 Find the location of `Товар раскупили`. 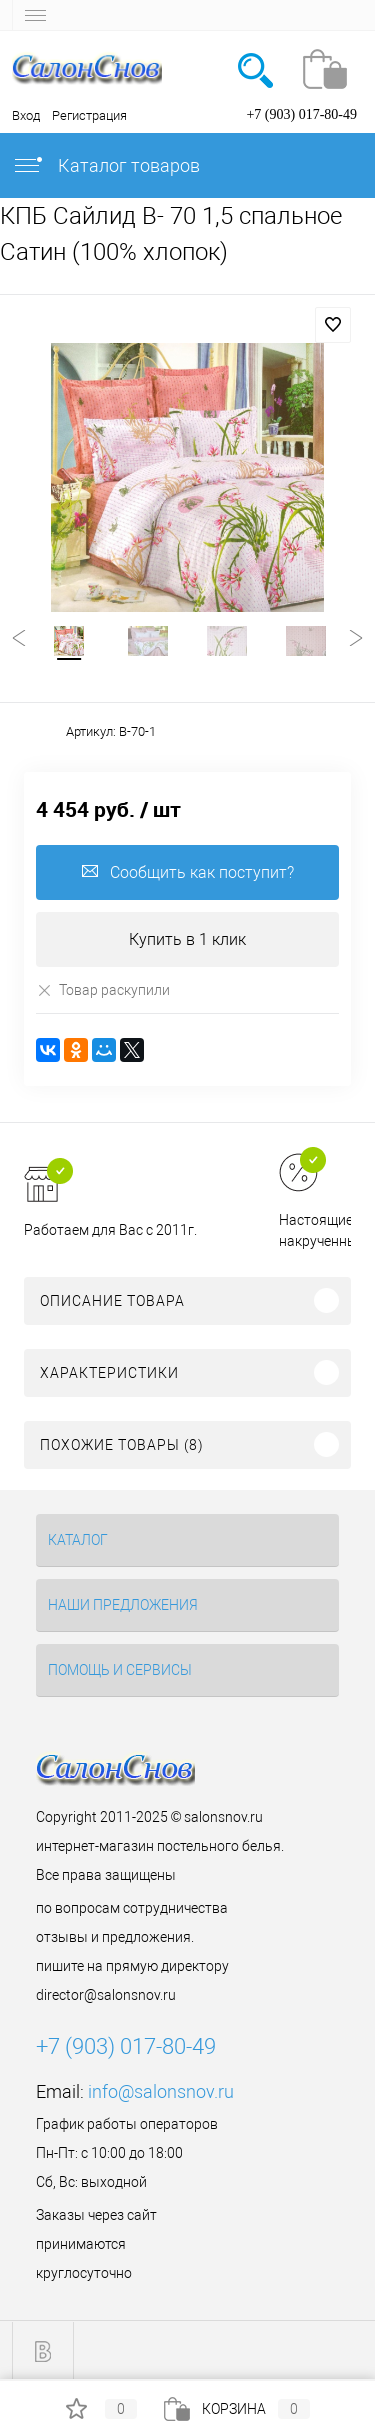

Товар раскупили is located at coordinates (103, 989).